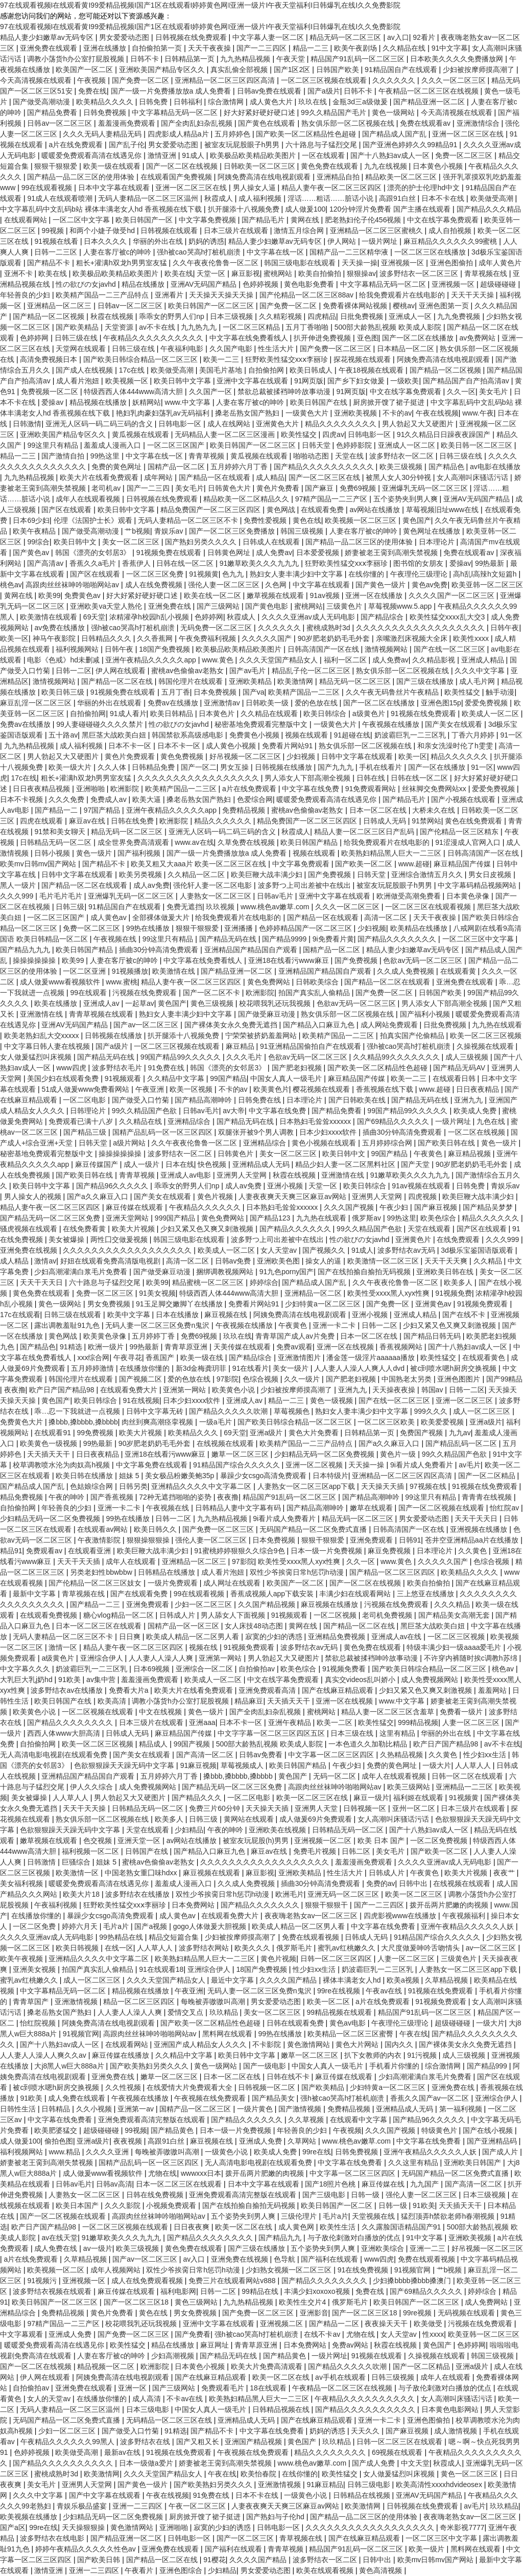 The width and height of the screenshot is (523, 2576). I want to click on 国产精品一区二区在线, so click(118, 681).